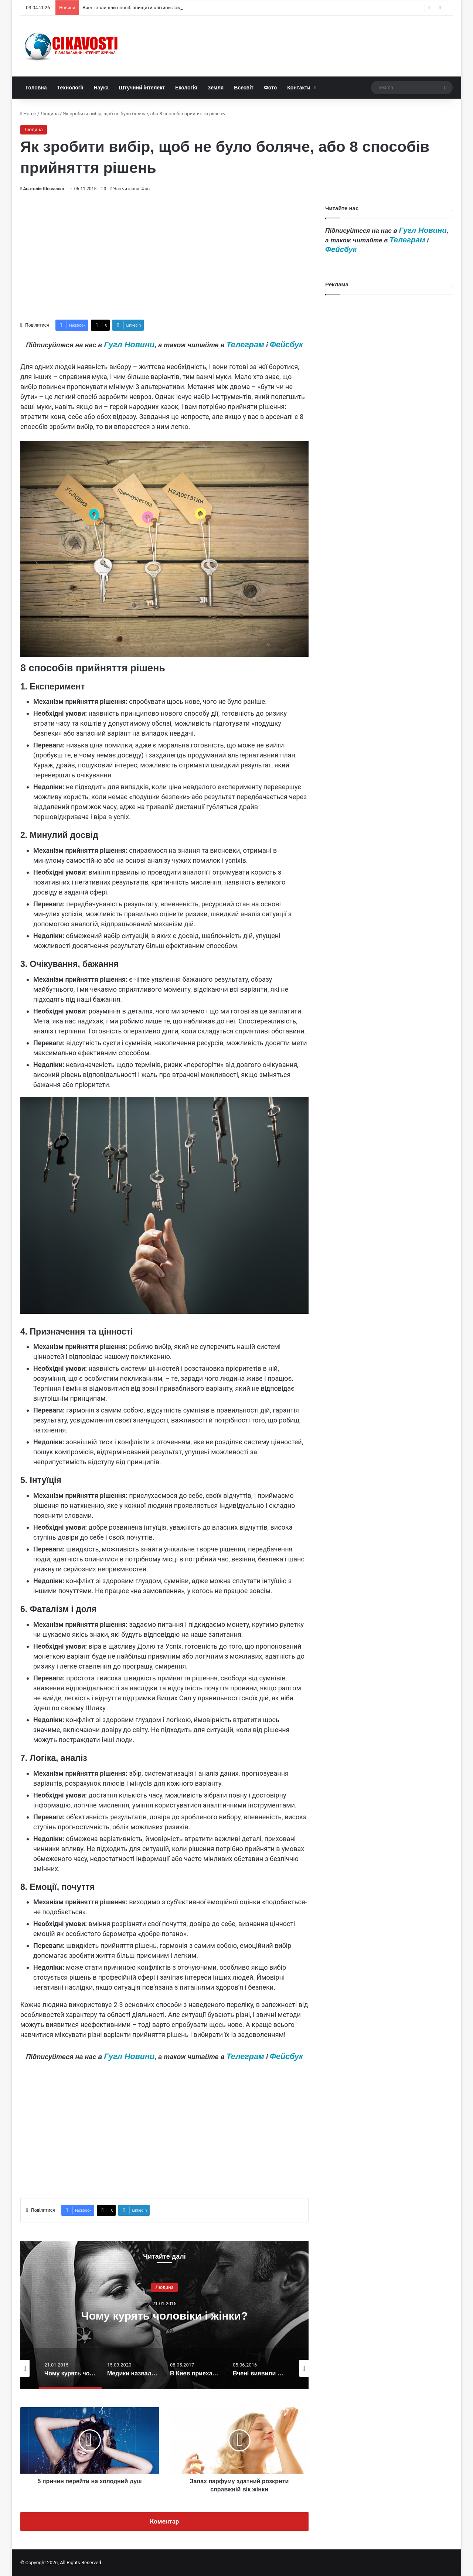 The image size is (473, 2576). What do you see at coordinates (28, 113) in the screenshot?
I see `Home` at bounding box center [28, 113].